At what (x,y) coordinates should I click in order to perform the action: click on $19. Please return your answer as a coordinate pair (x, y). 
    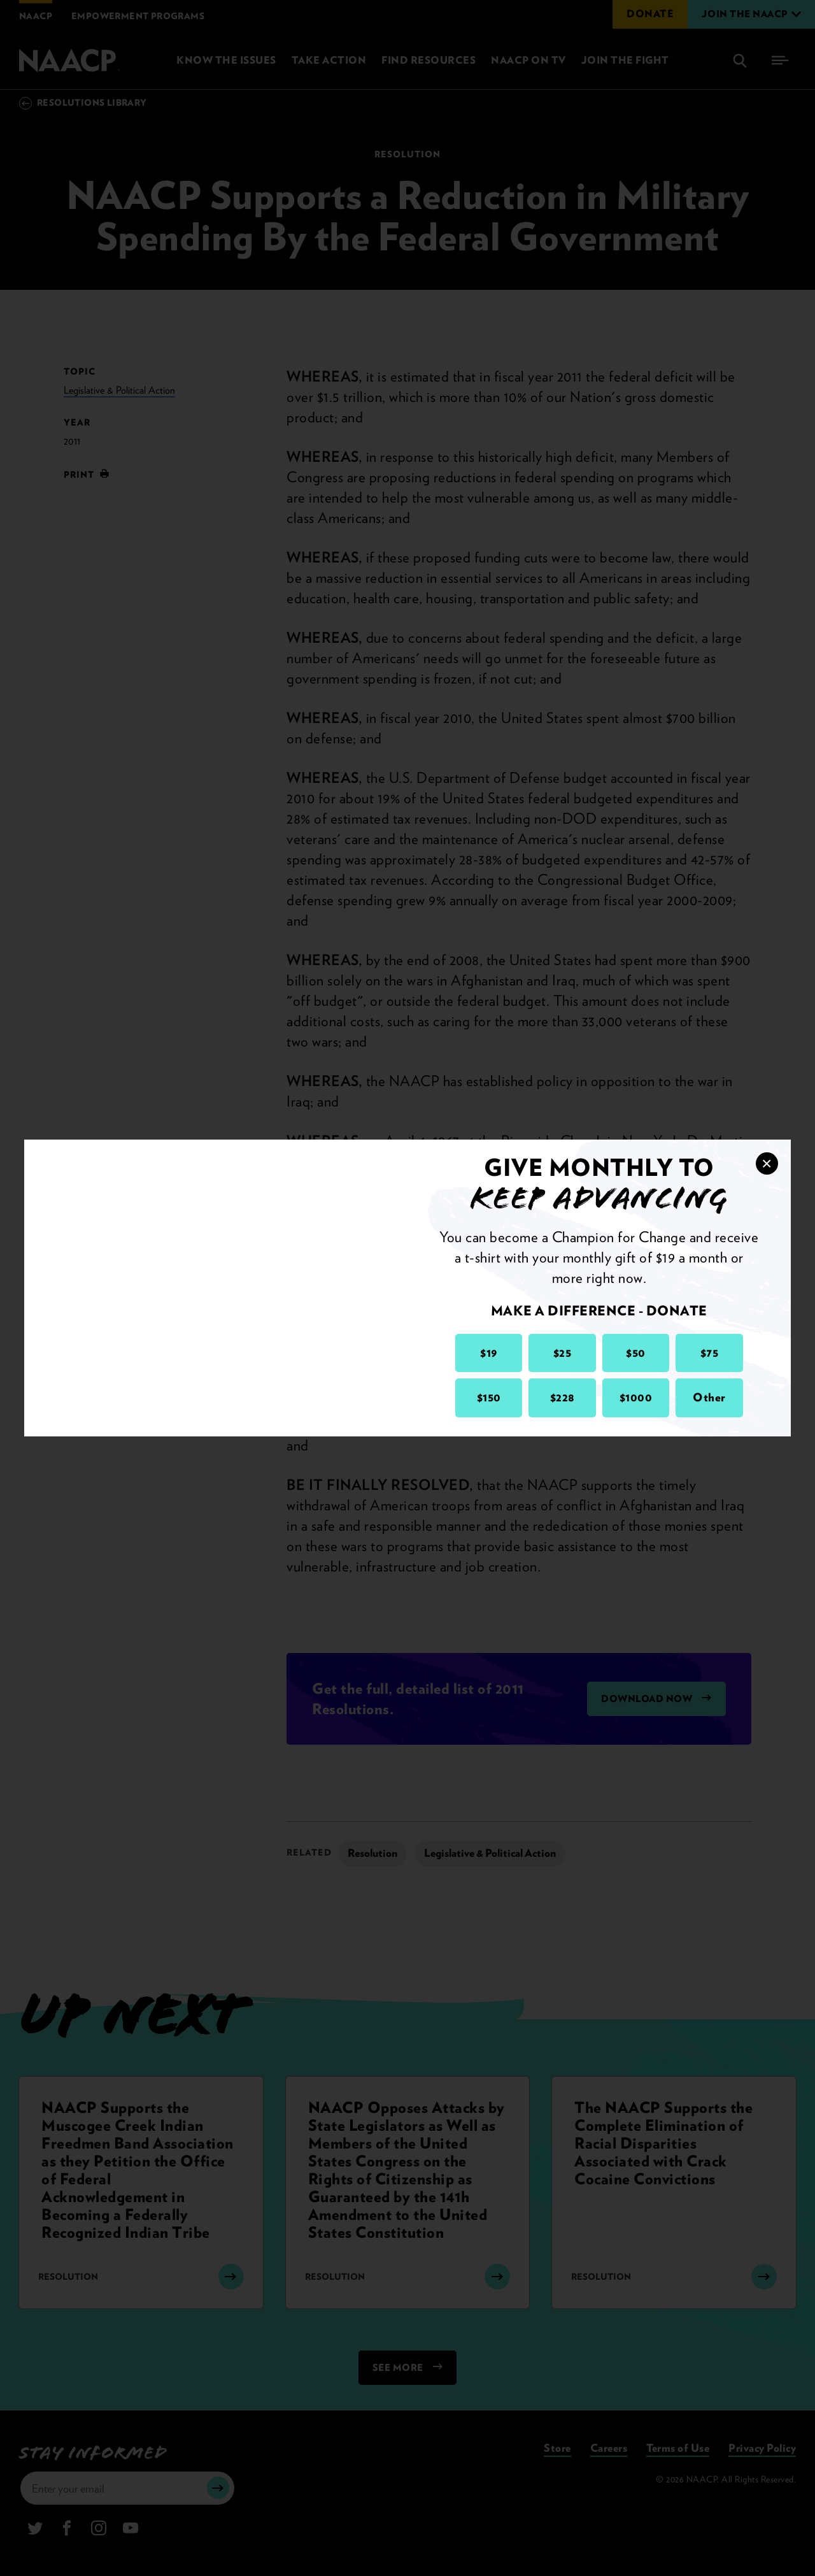
    Looking at the image, I should click on (488, 1352).